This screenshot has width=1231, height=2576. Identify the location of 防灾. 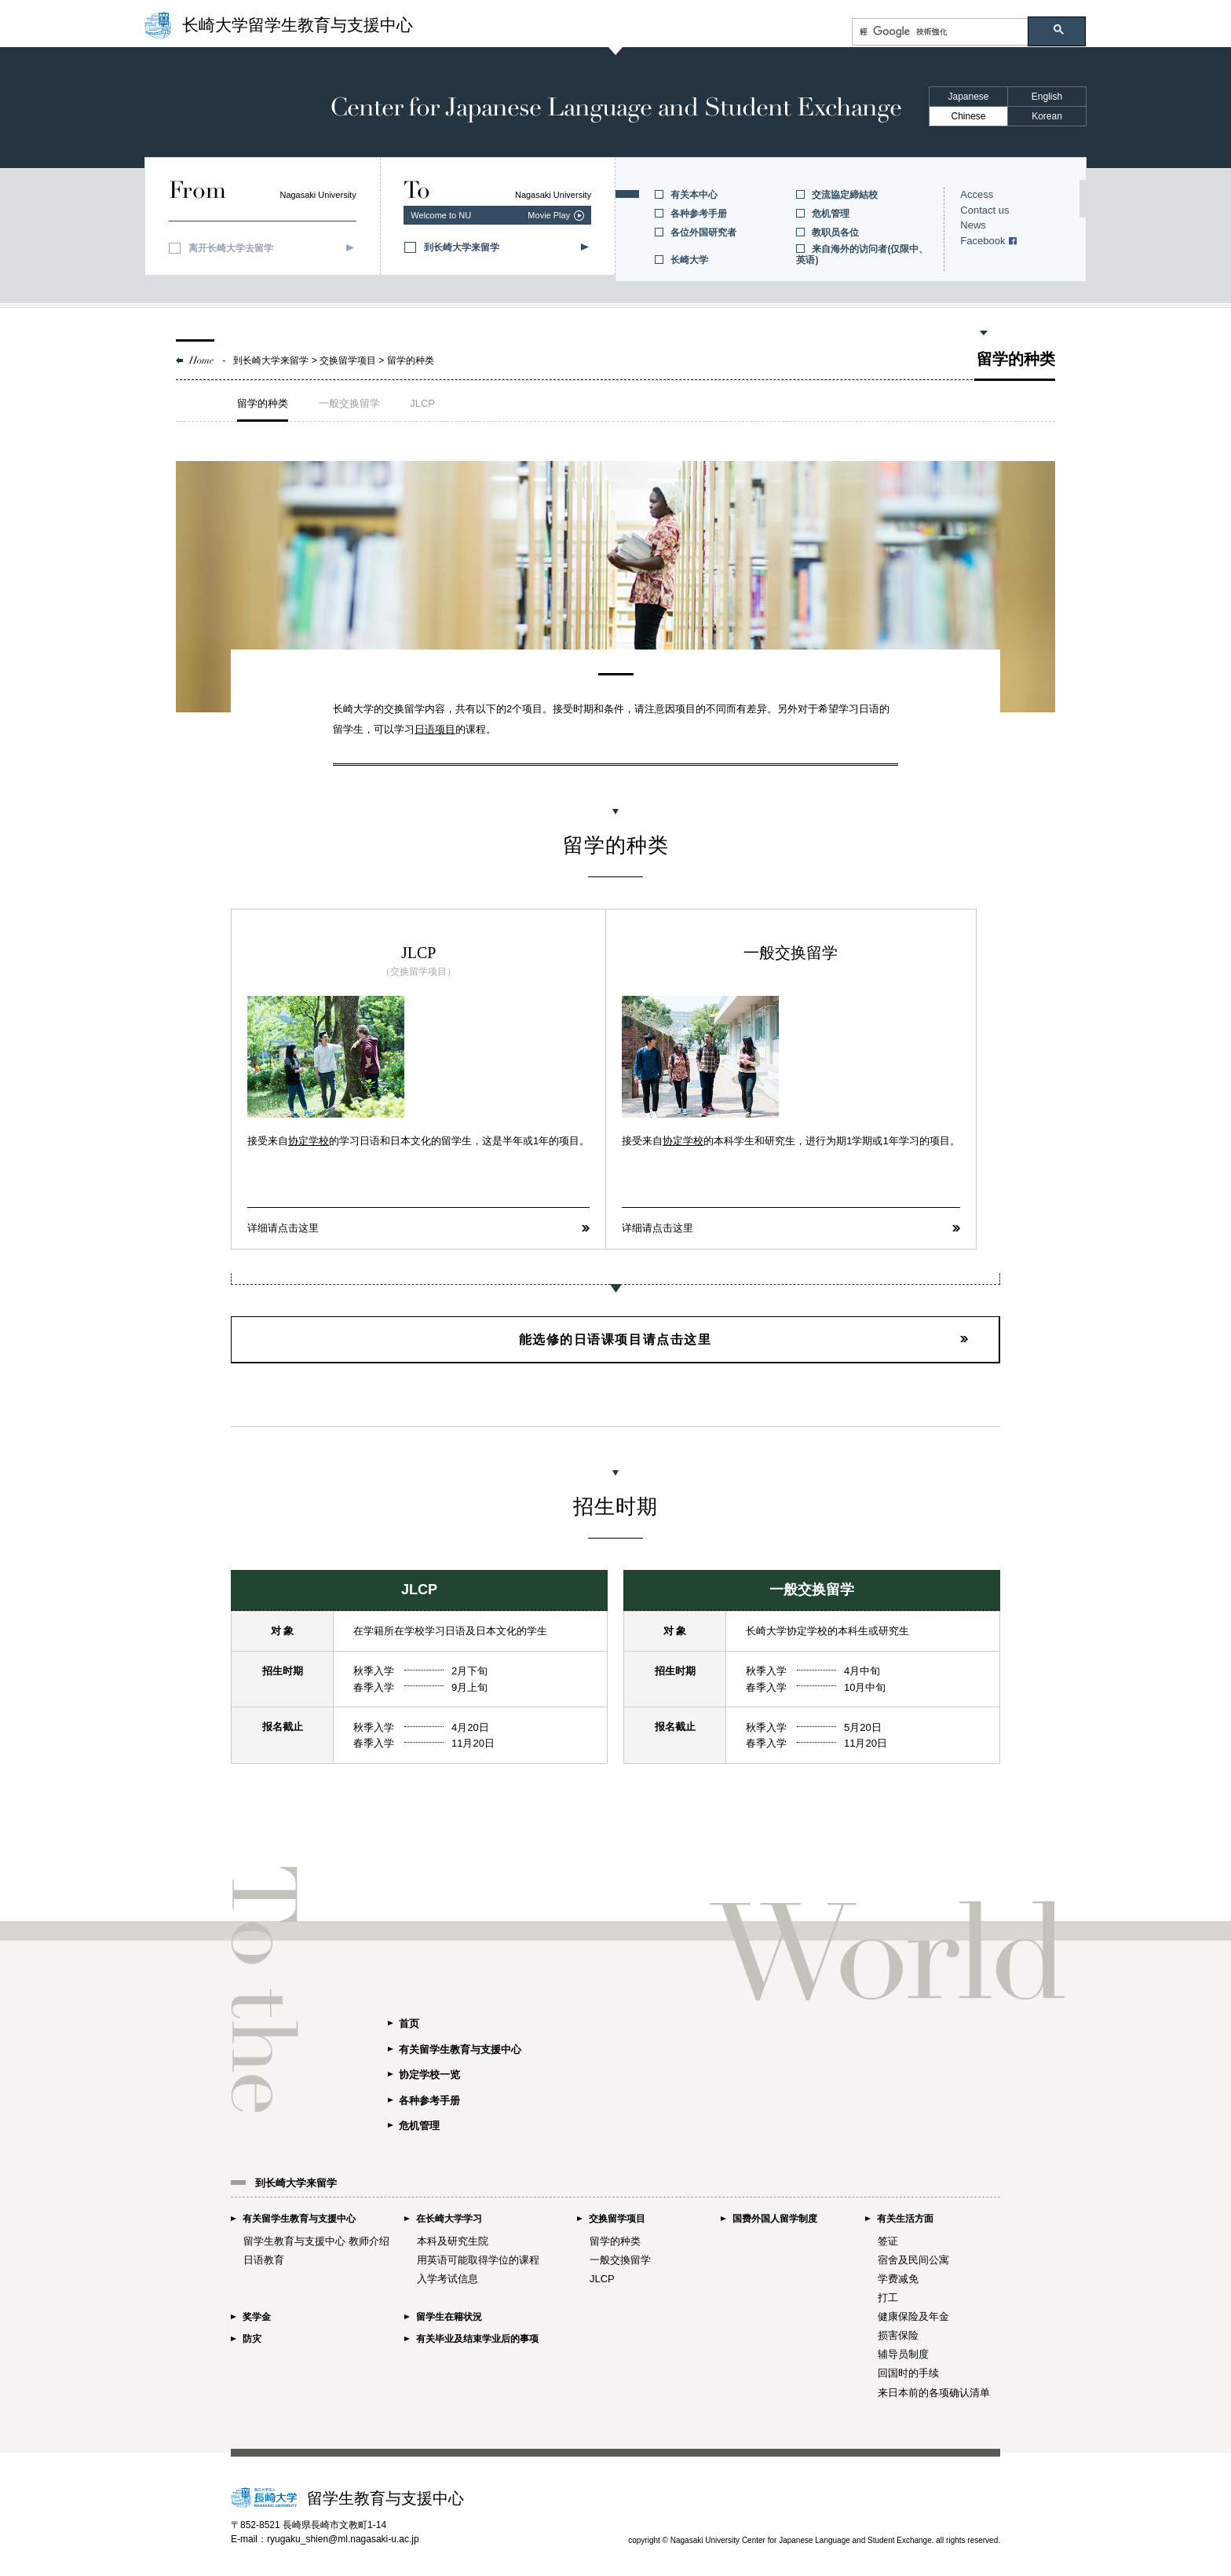
(252, 2337).